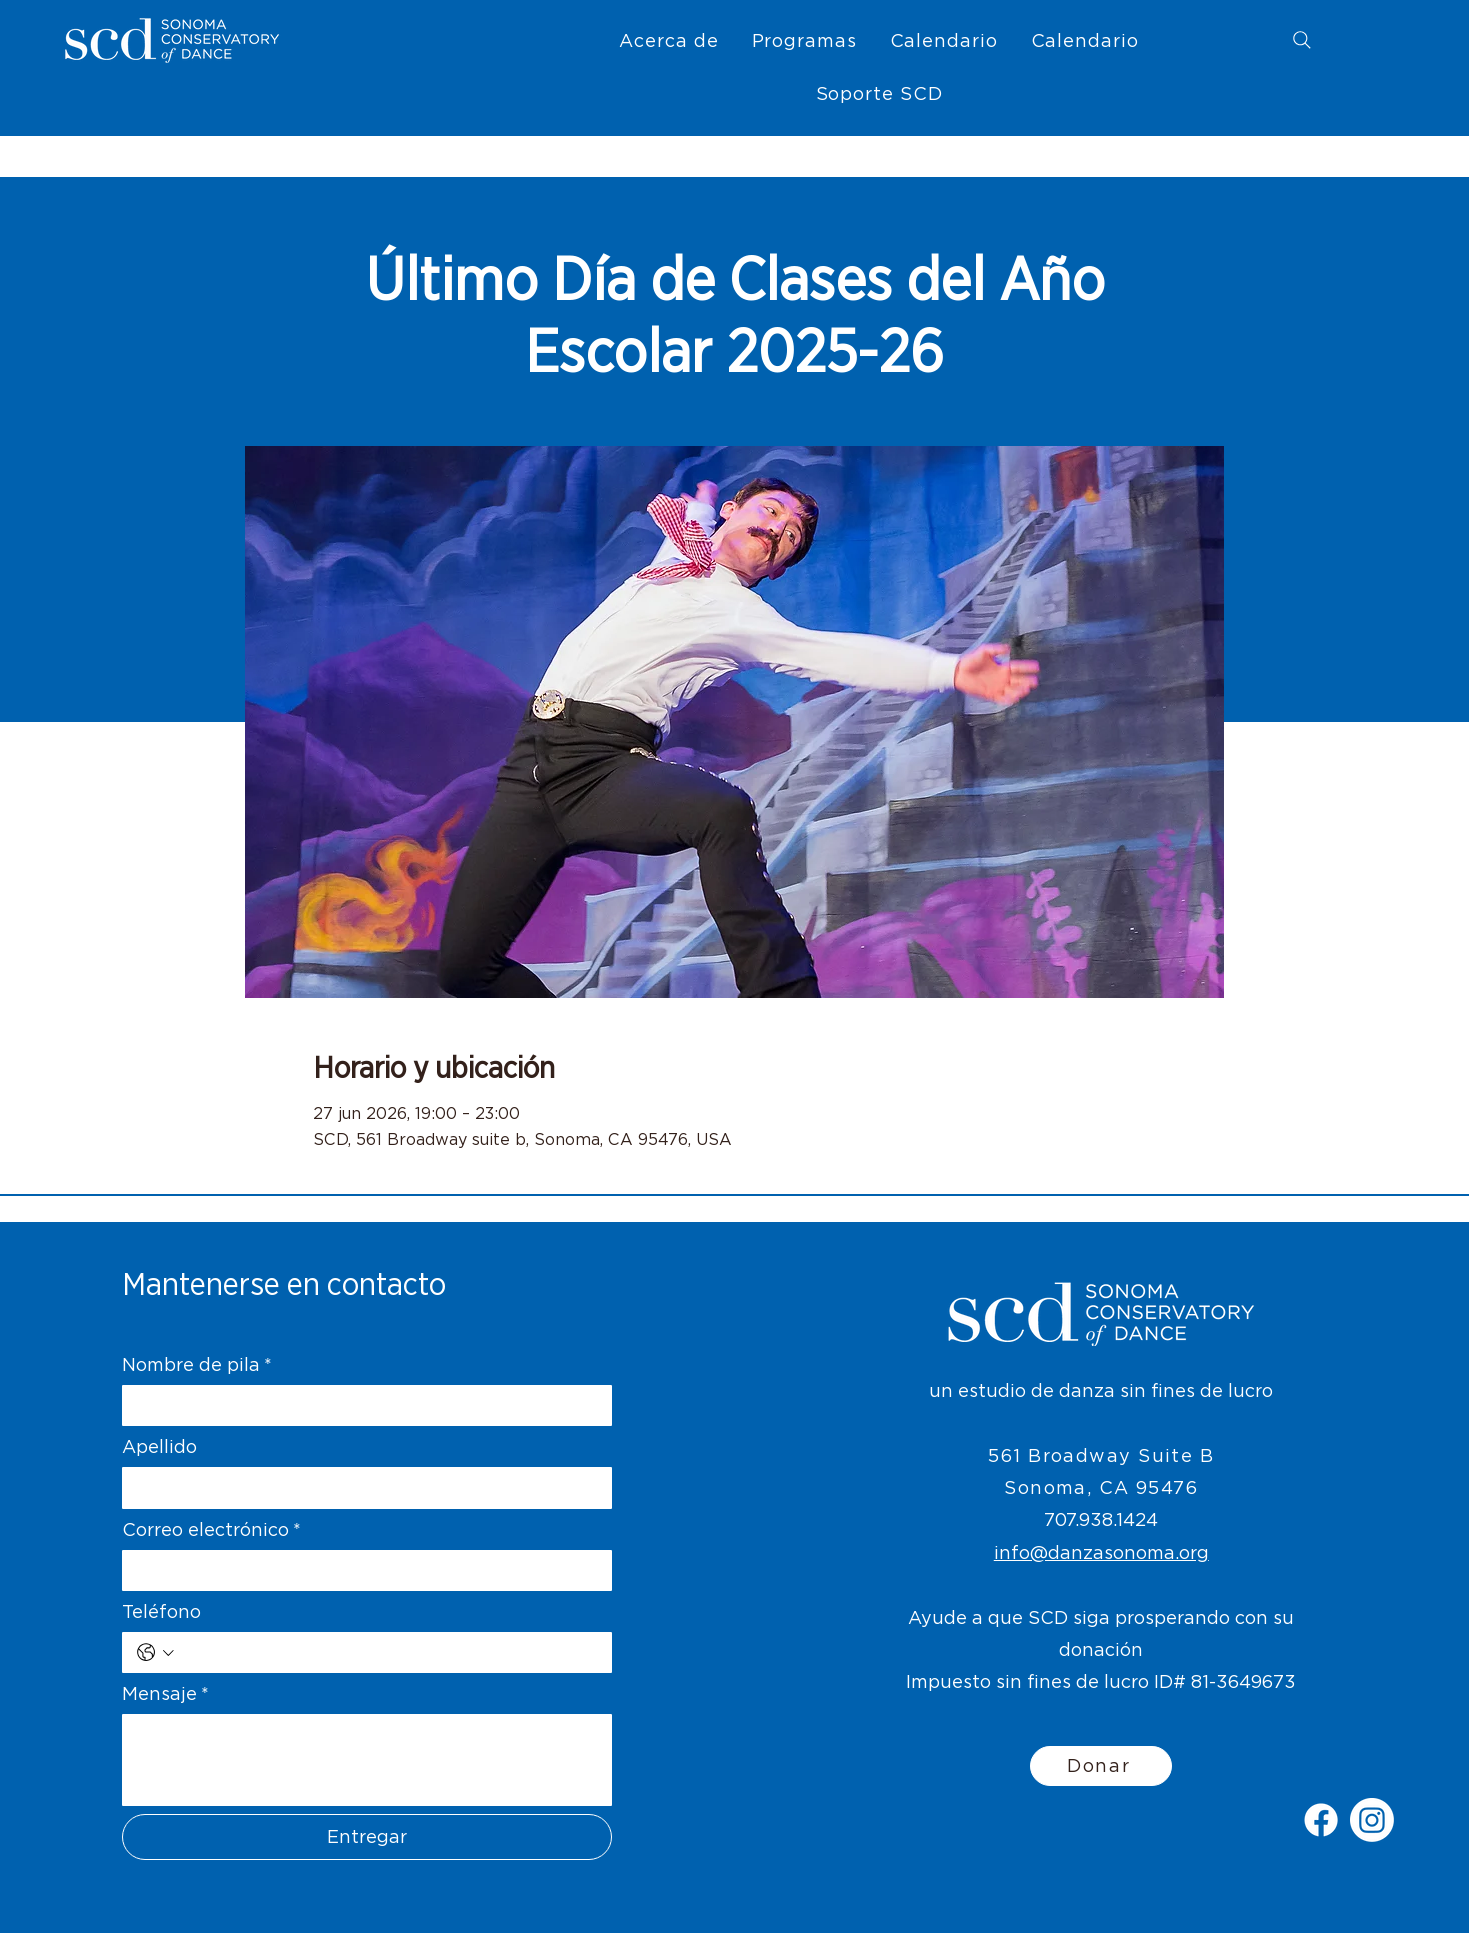 The image size is (1469, 1933). I want to click on [Teléfono. Teléfono. Selecciona un código de país], so click(155, 1652).